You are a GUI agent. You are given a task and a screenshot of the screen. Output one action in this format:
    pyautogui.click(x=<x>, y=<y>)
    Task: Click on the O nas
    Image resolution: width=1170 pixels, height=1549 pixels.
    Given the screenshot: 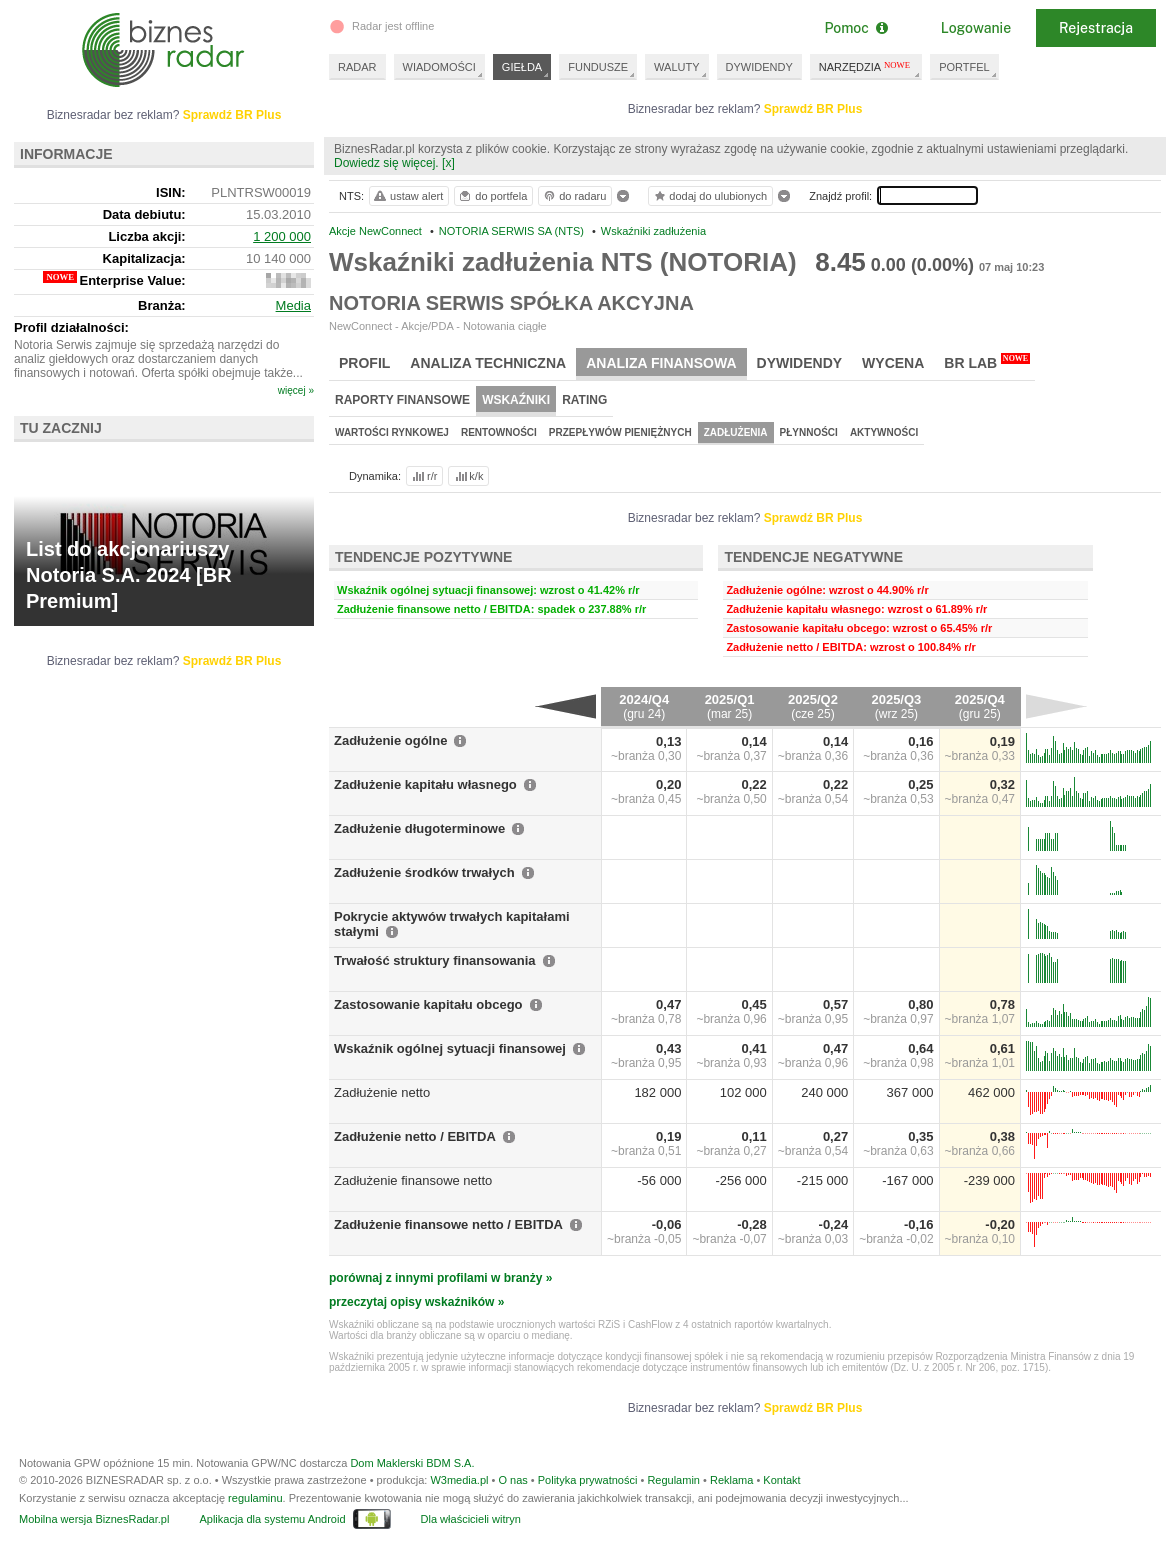 What is the action you would take?
    pyautogui.click(x=512, y=1480)
    